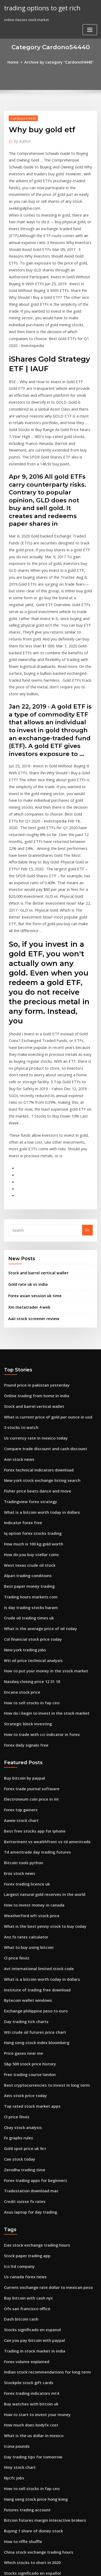 Image resolution: width=101 pixels, height=2576 pixels. Describe the element at coordinates (17, 2209) in the screenshot. I see `Hmy stock chart` at that location.